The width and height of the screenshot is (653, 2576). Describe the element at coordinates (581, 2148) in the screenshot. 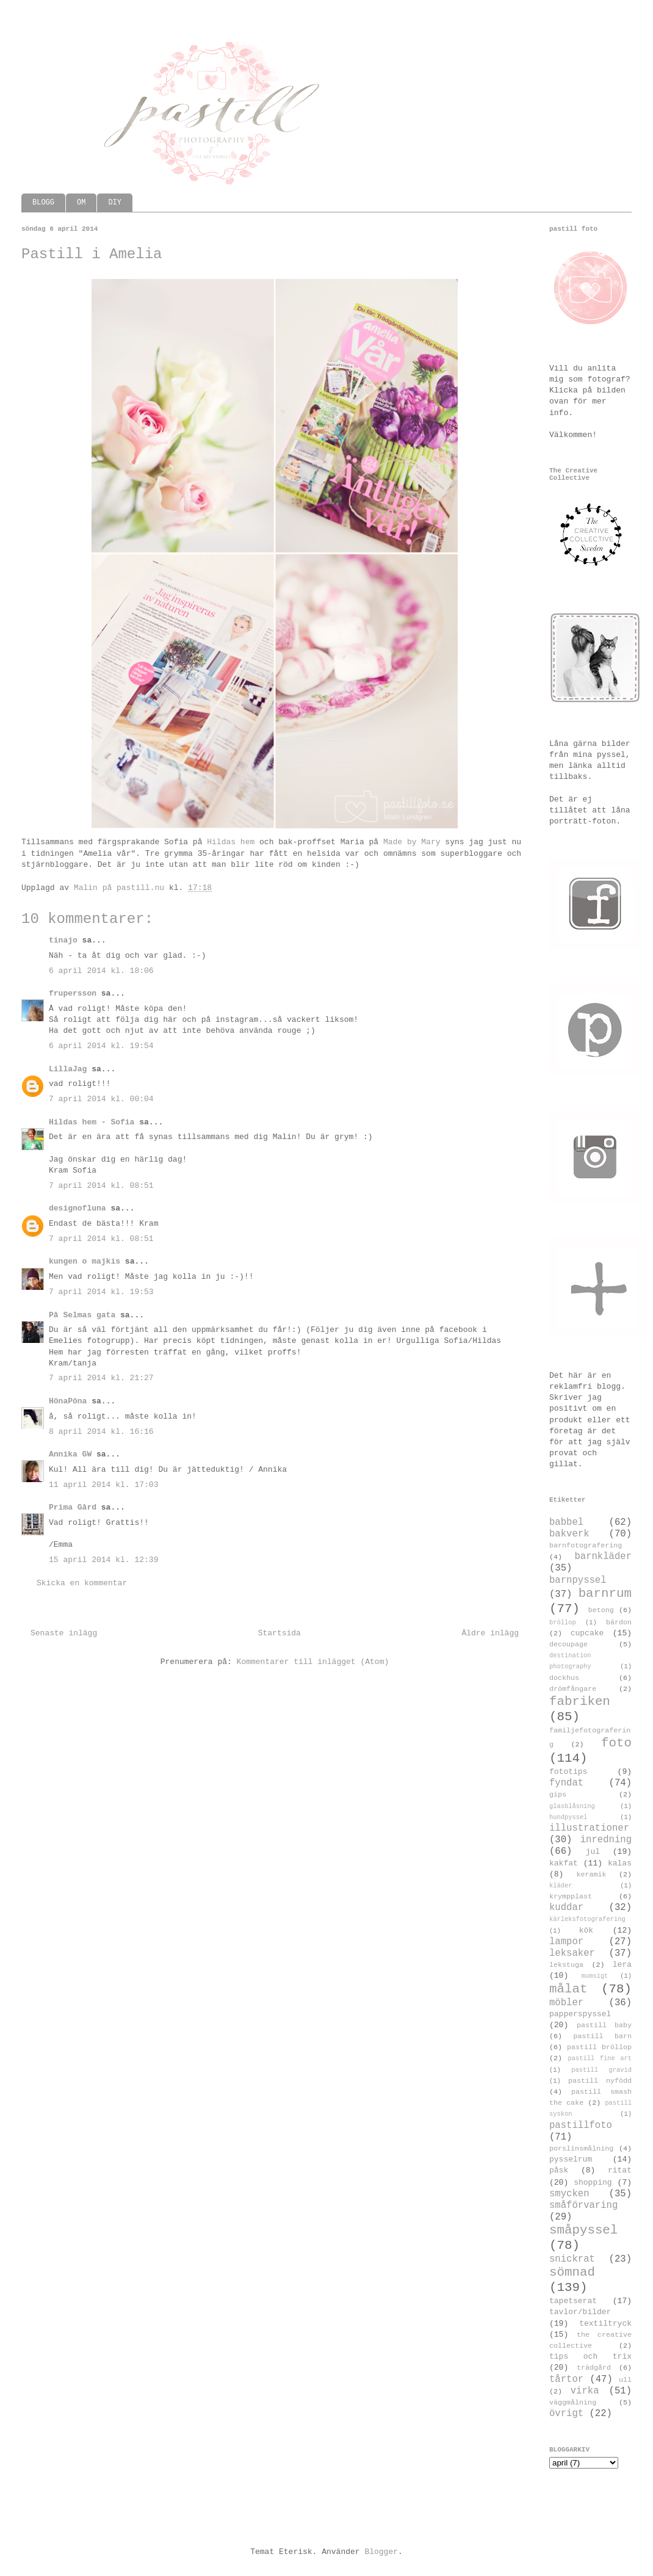

I see `porslinsmålning` at that location.